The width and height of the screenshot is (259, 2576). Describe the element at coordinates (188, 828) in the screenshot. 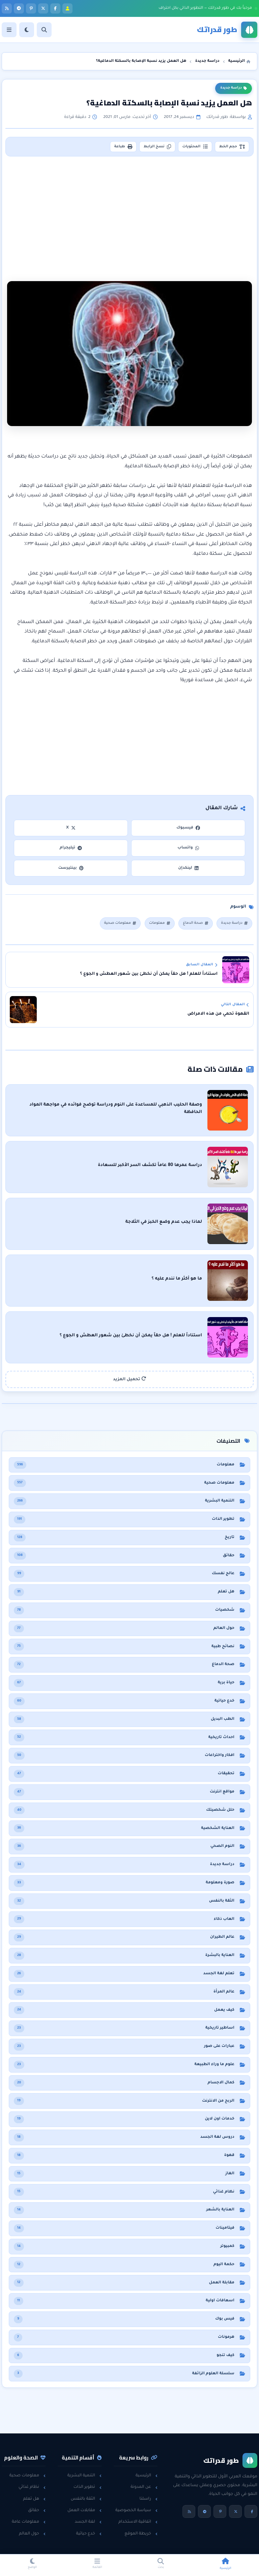

I see `فيسبوك` at that location.